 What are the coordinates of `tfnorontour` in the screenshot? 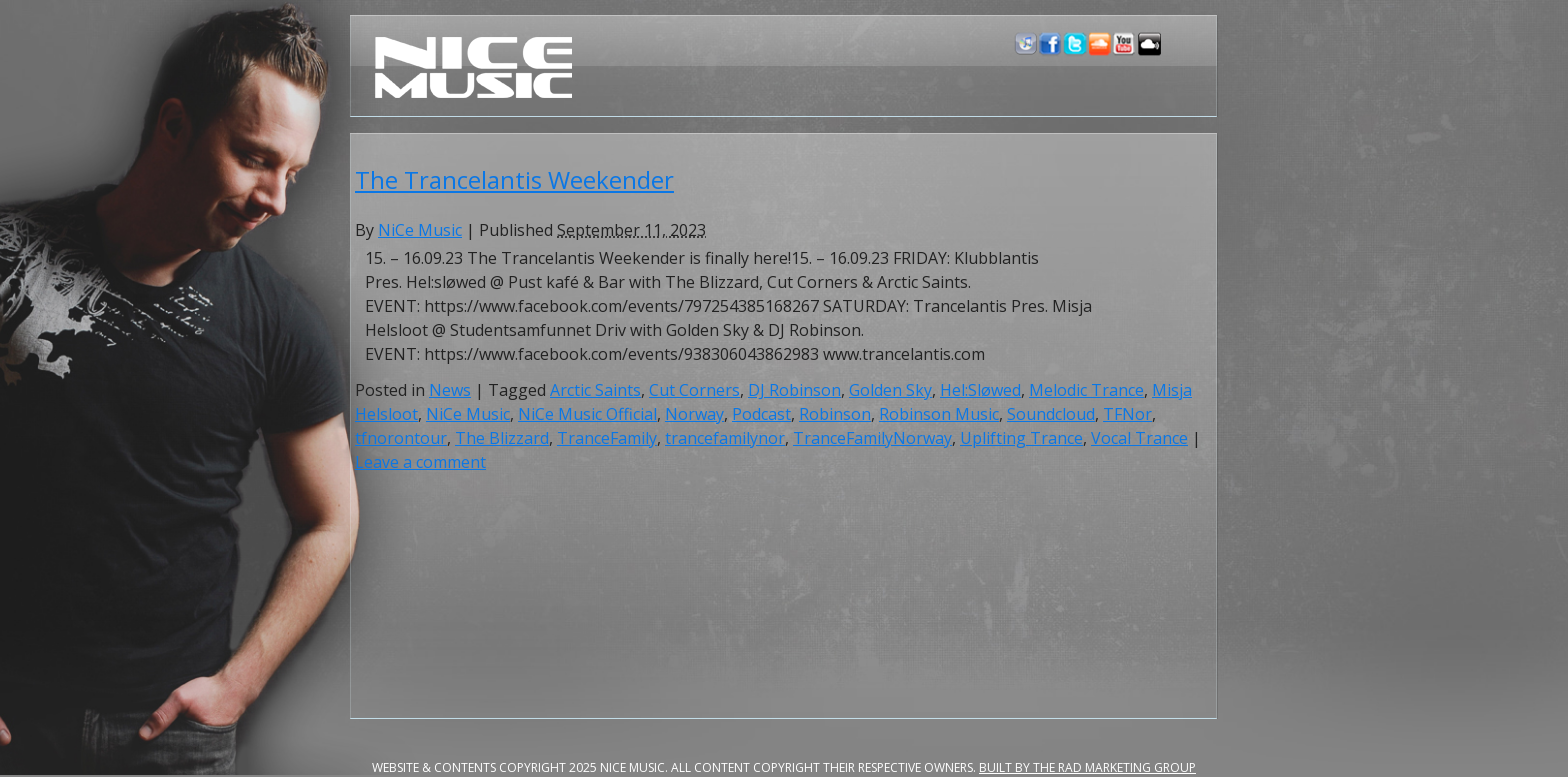 It's located at (401, 438).